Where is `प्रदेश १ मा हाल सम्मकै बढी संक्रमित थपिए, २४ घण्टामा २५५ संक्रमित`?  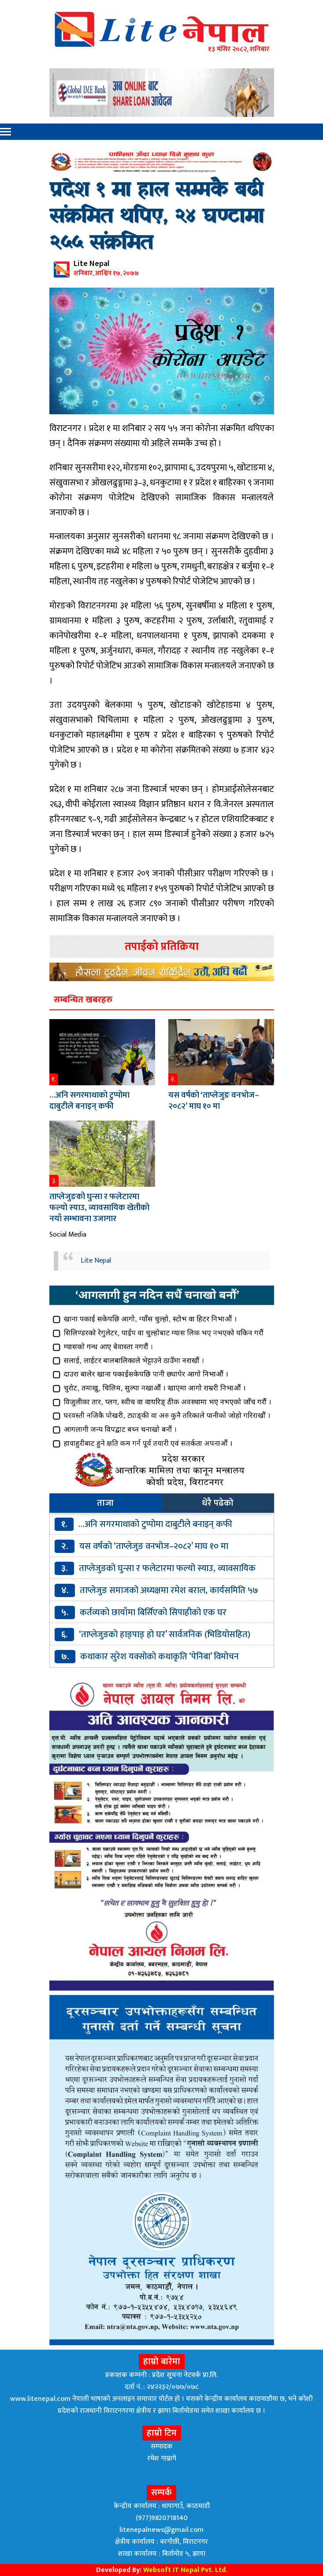
प्रदेश १ मा हाल सम्मकै बढी संक्रमित थपिए, २४ घण्टामा २५५ संक्रमित is located at coordinates (156, 217).